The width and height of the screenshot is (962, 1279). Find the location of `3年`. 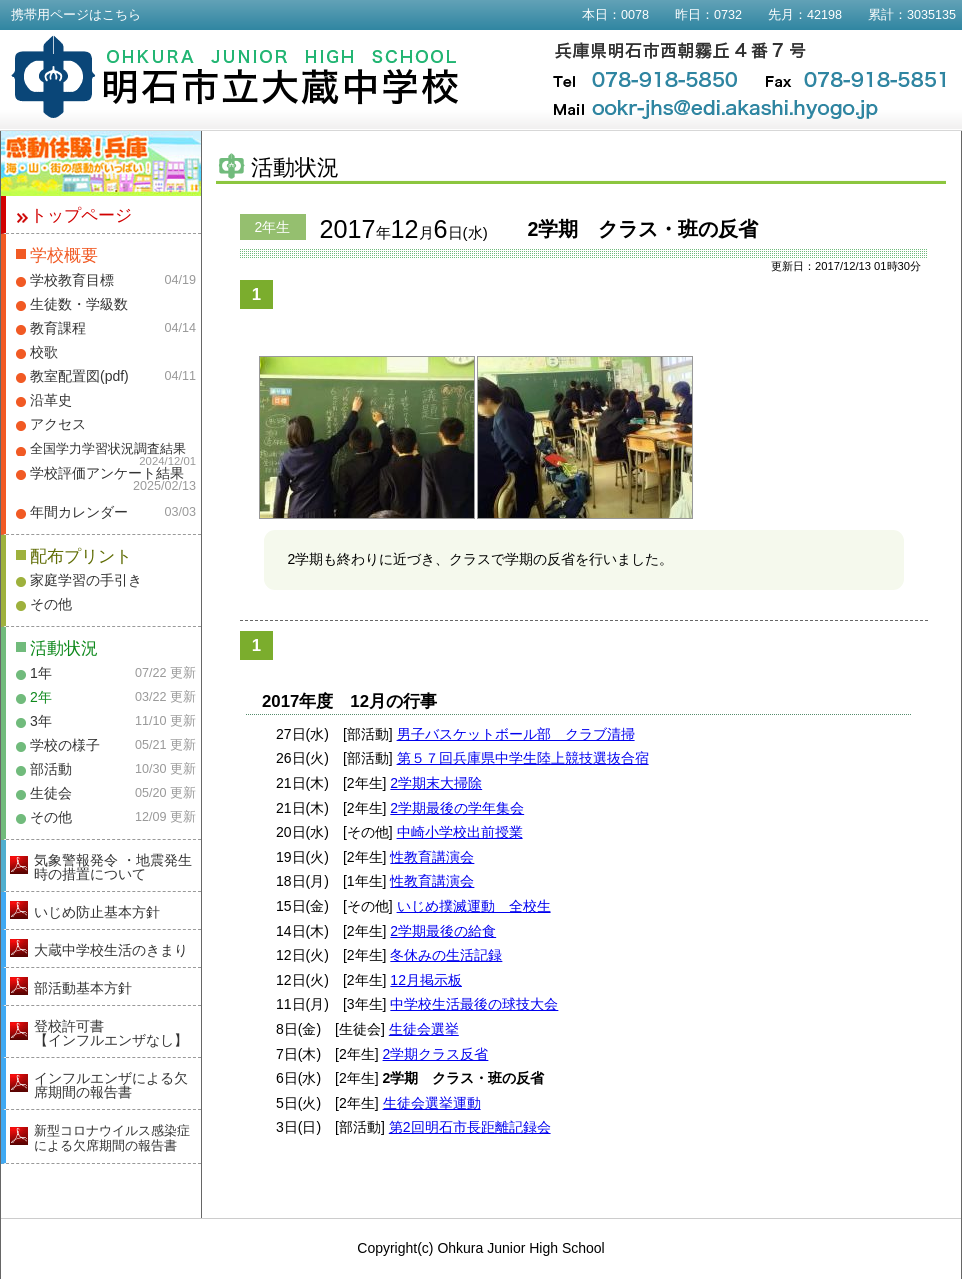

3年 is located at coordinates (41, 721).